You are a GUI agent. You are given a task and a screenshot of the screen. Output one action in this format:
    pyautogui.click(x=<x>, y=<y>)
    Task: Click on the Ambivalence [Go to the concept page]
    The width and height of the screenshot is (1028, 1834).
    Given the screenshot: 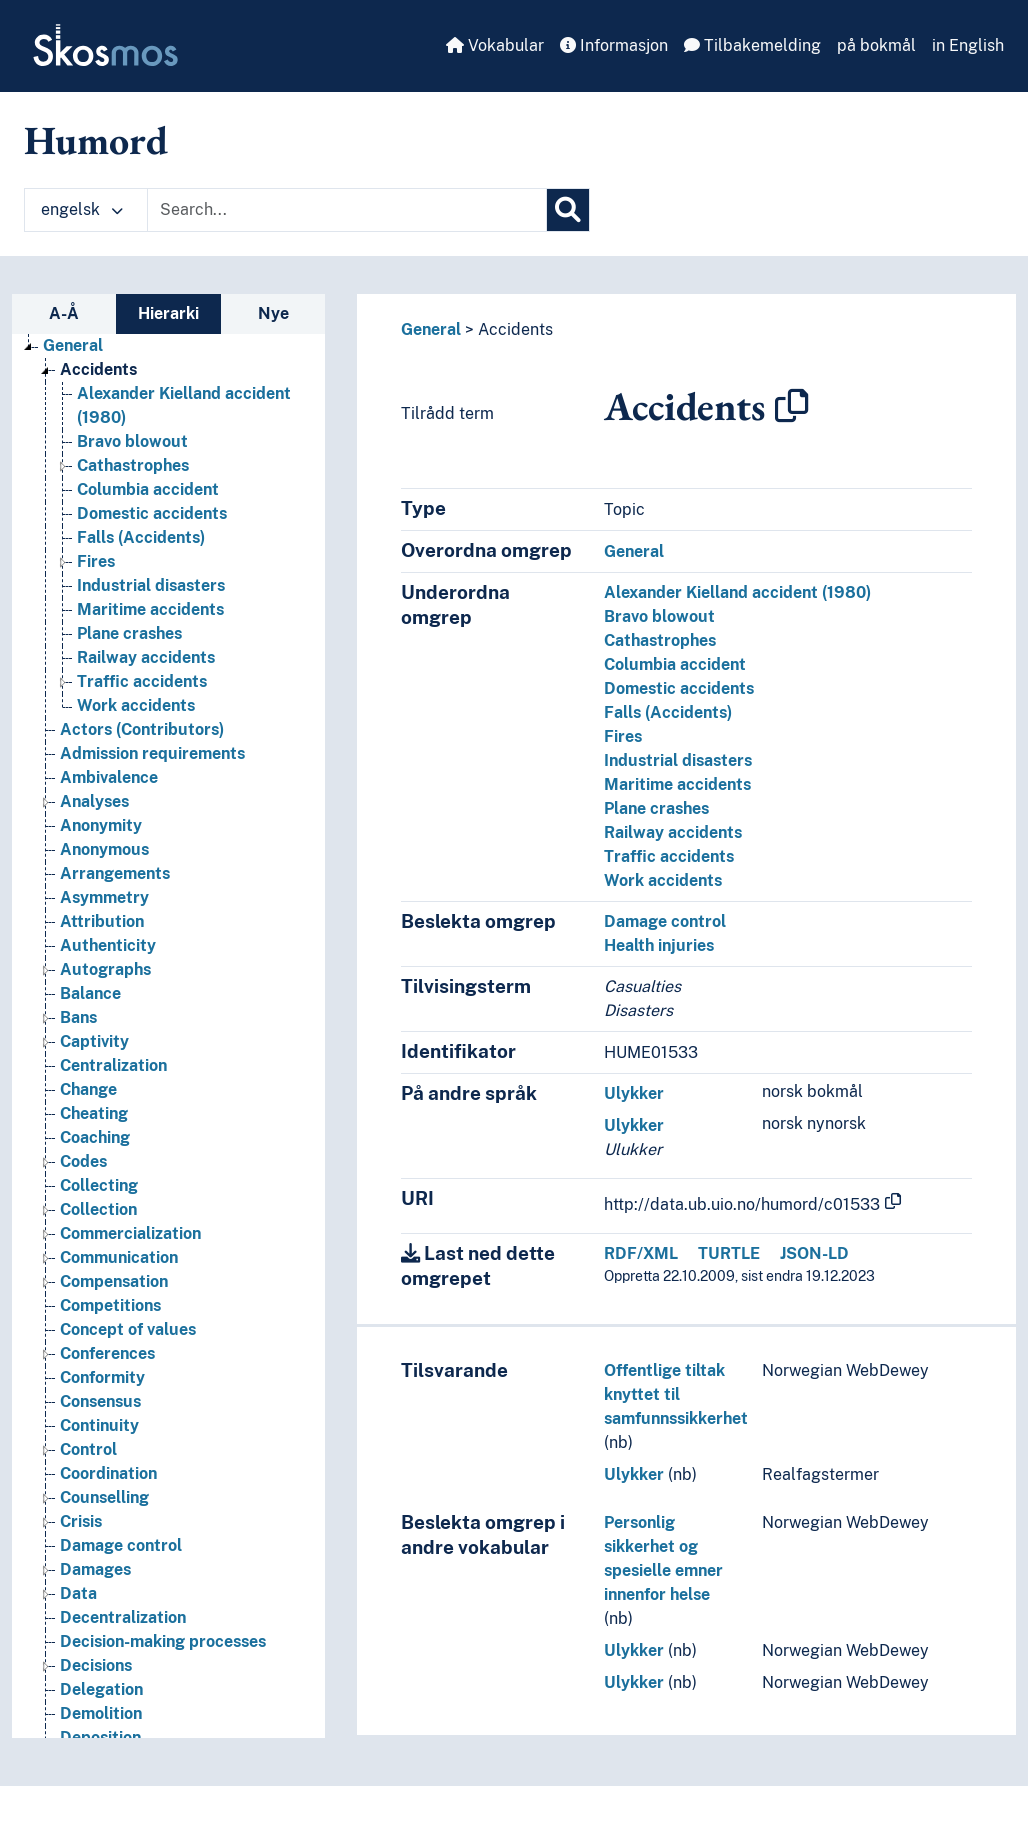 What is the action you would take?
    pyautogui.click(x=109, y=777)
    